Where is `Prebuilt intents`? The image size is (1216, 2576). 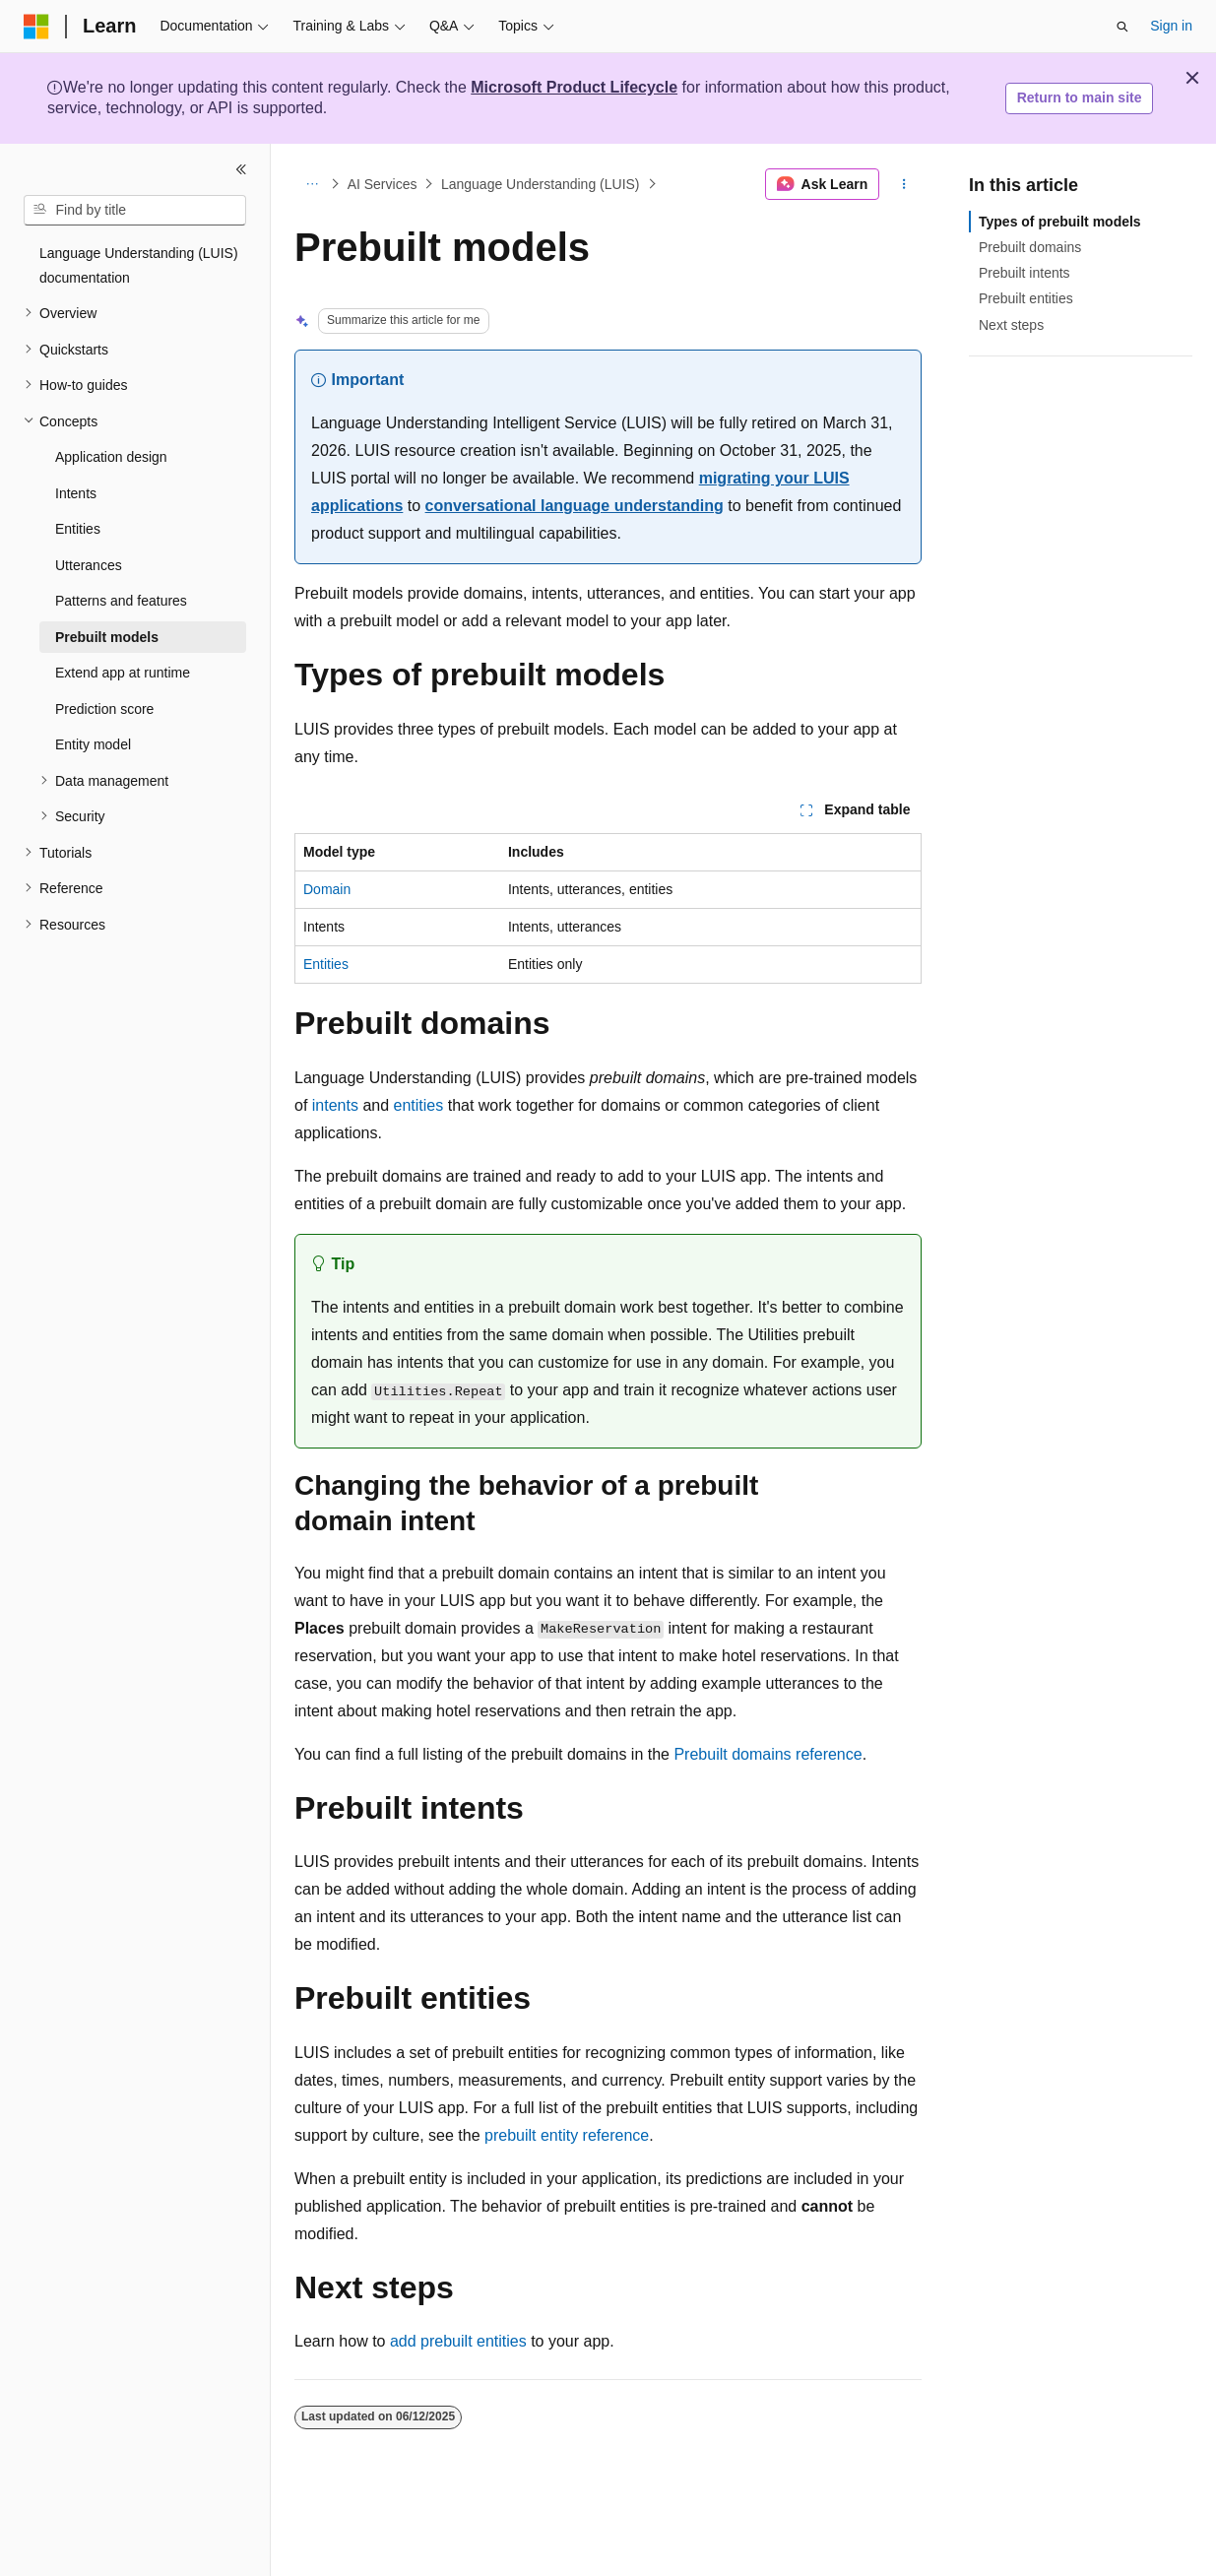
Prebuilt intents is located at coordinates (1024, 273).